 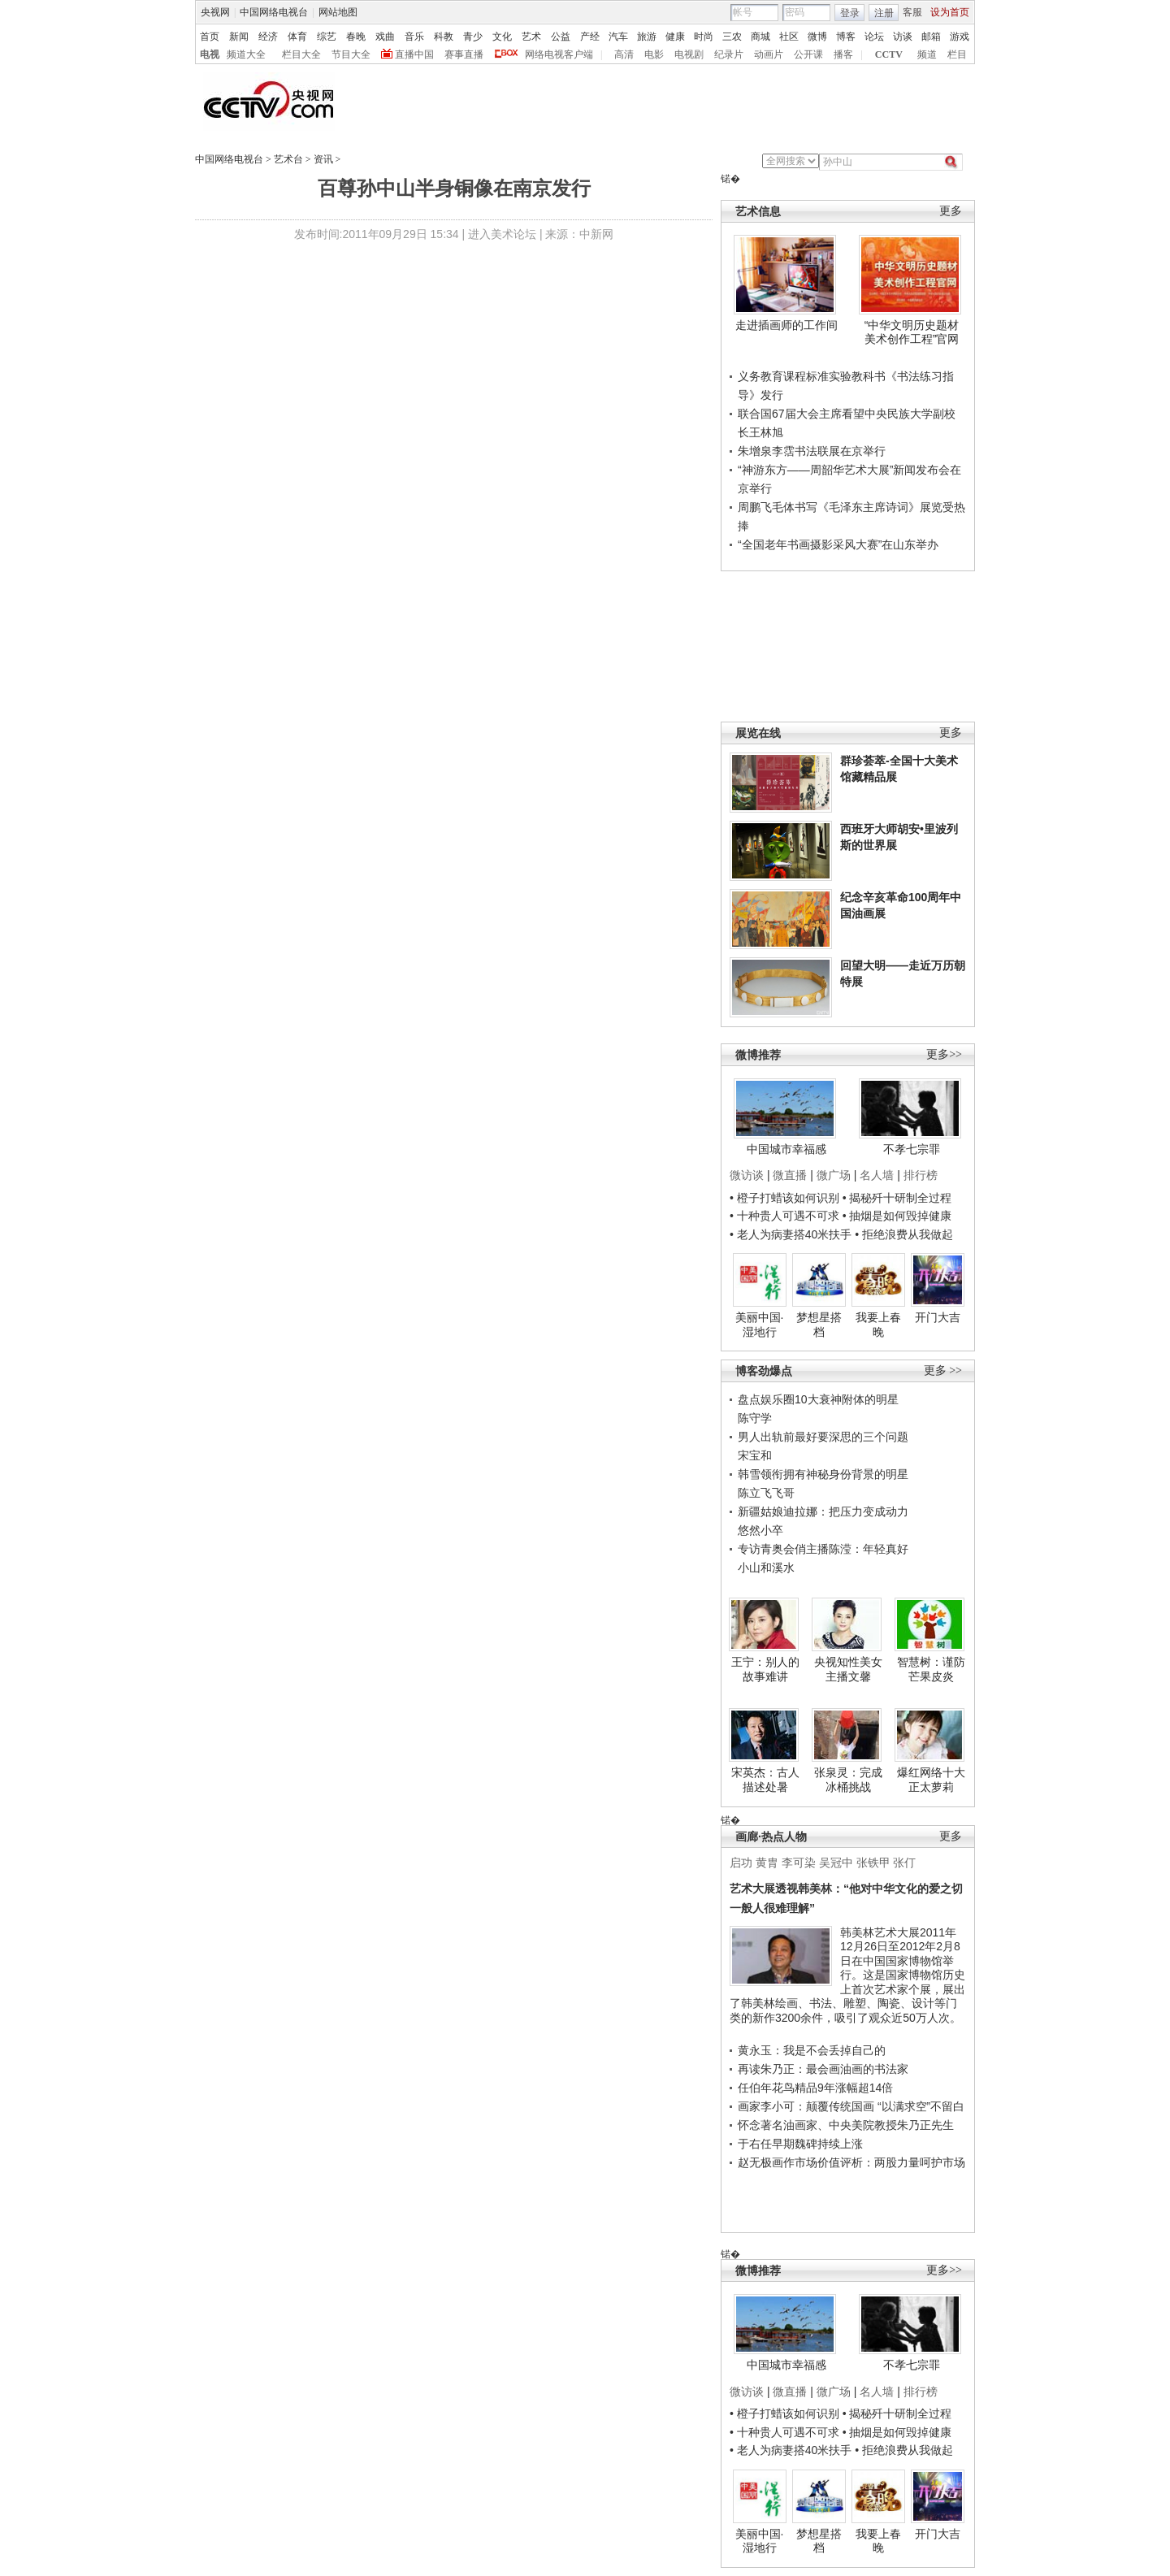 What do you see at coordinates (911, 1149) in the screenshot?
I see `不孝七宗罪` at bounding box center [911, 1149].